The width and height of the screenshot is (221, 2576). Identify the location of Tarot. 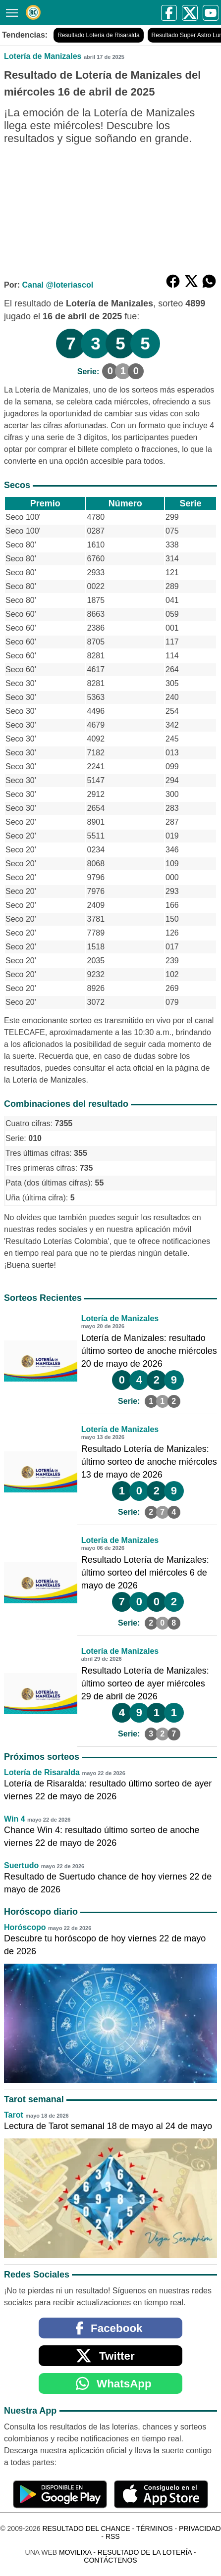
(13, 2115).